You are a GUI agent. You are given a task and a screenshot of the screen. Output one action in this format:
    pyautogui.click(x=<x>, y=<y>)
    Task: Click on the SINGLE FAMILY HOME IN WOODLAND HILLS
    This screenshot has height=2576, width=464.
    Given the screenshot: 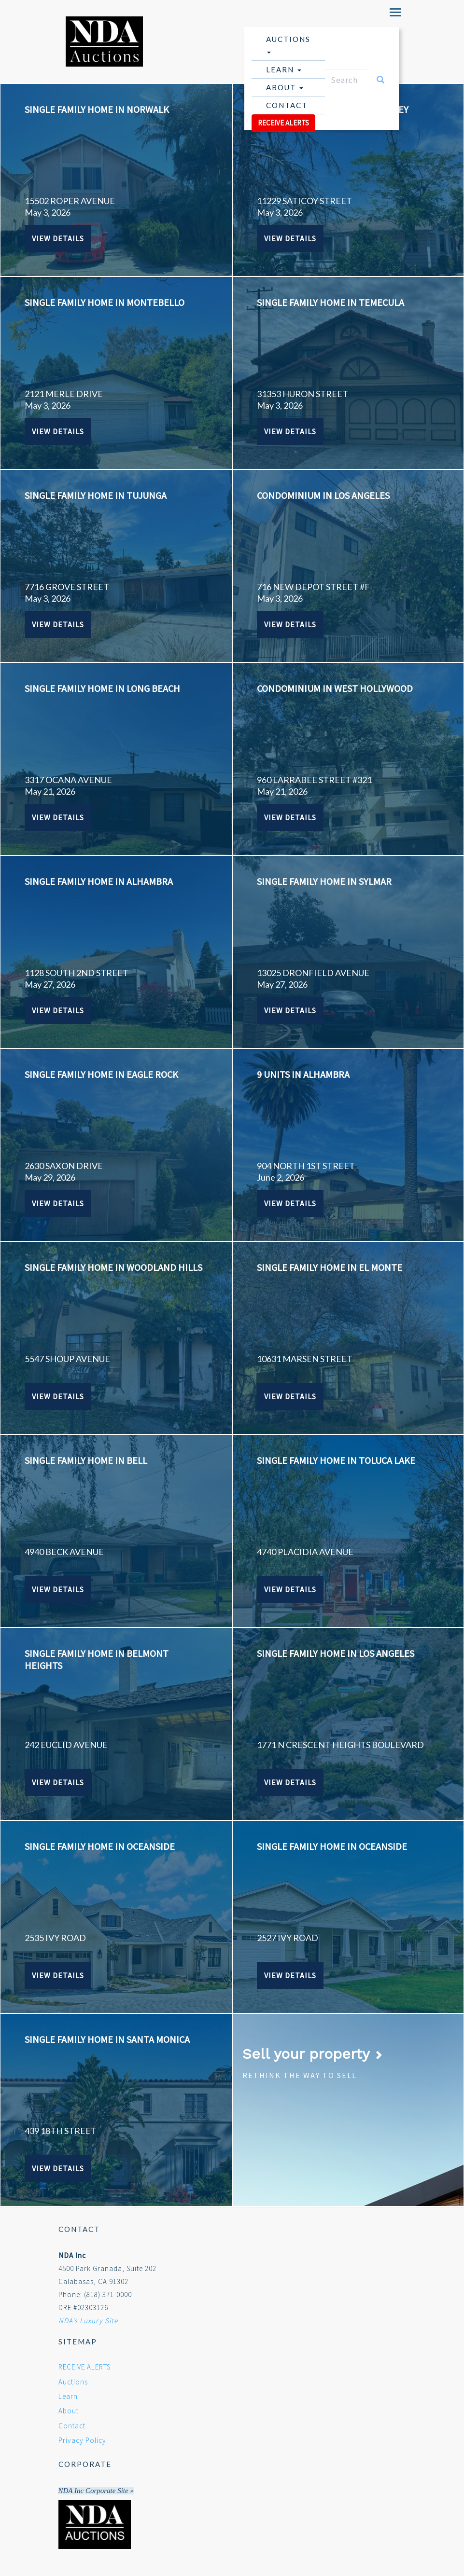 What is the action you would take?
    pyautogui.click(x=113, y=1267)
    